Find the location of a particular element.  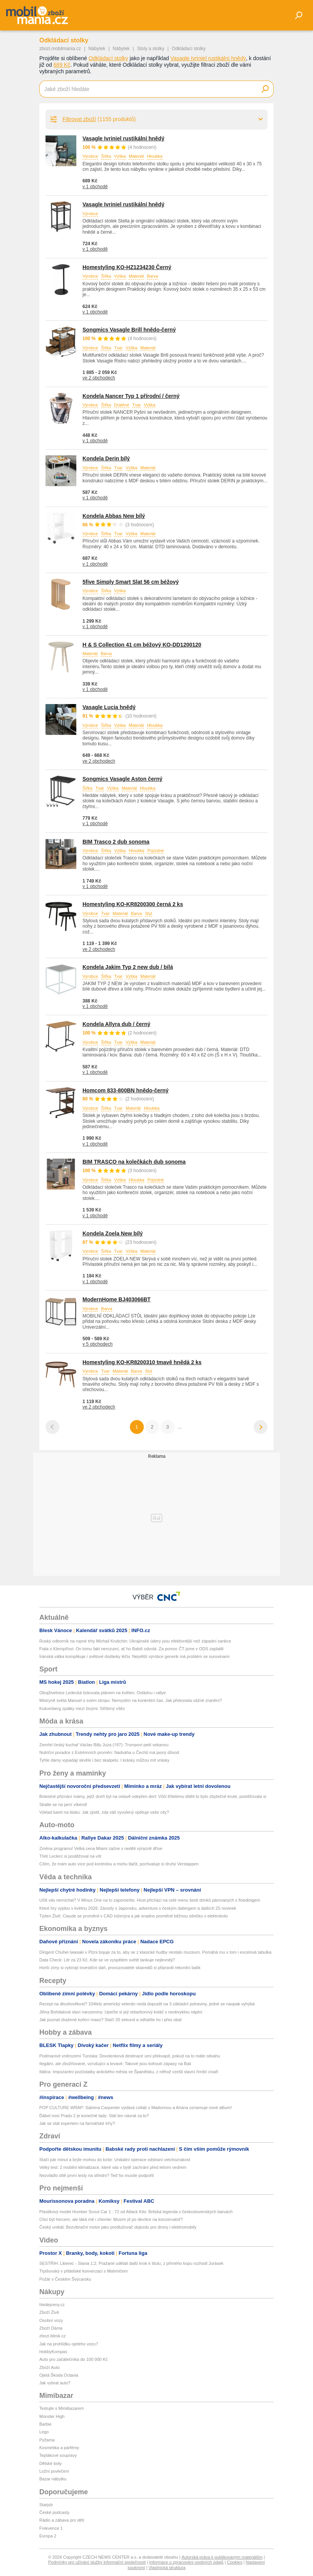

Homcom 833-800BN hnědo-černý is located at coordinates (125, 1090).